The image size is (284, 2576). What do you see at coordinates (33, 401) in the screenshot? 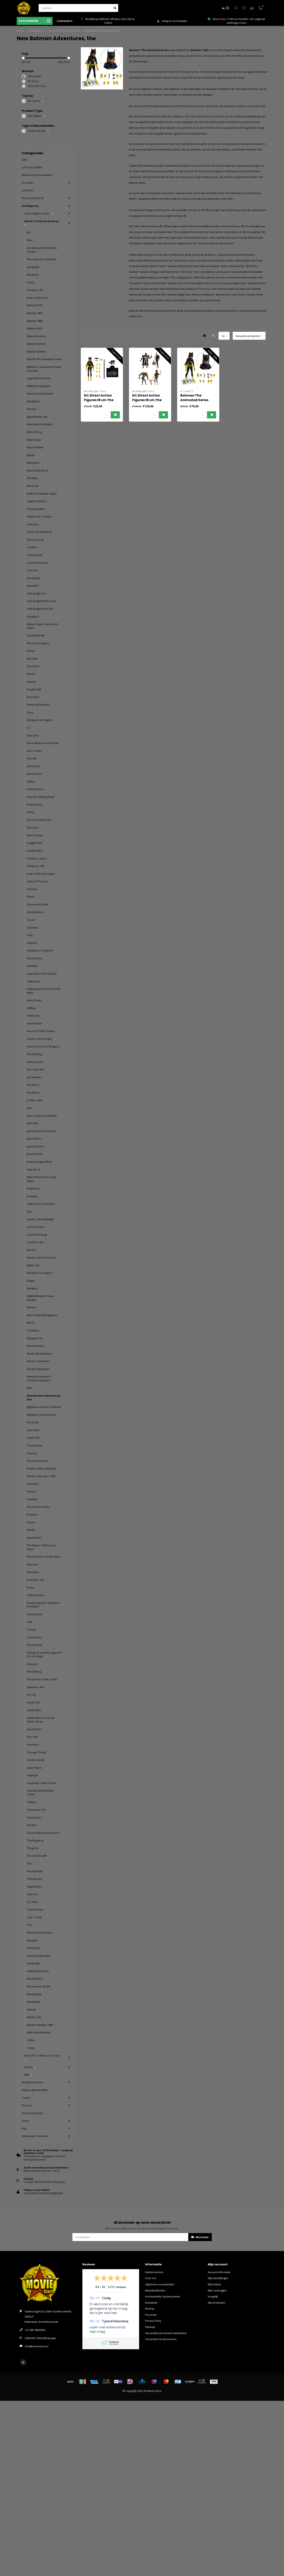
I see `Beetlejuice` at bounding box center [33, 401].